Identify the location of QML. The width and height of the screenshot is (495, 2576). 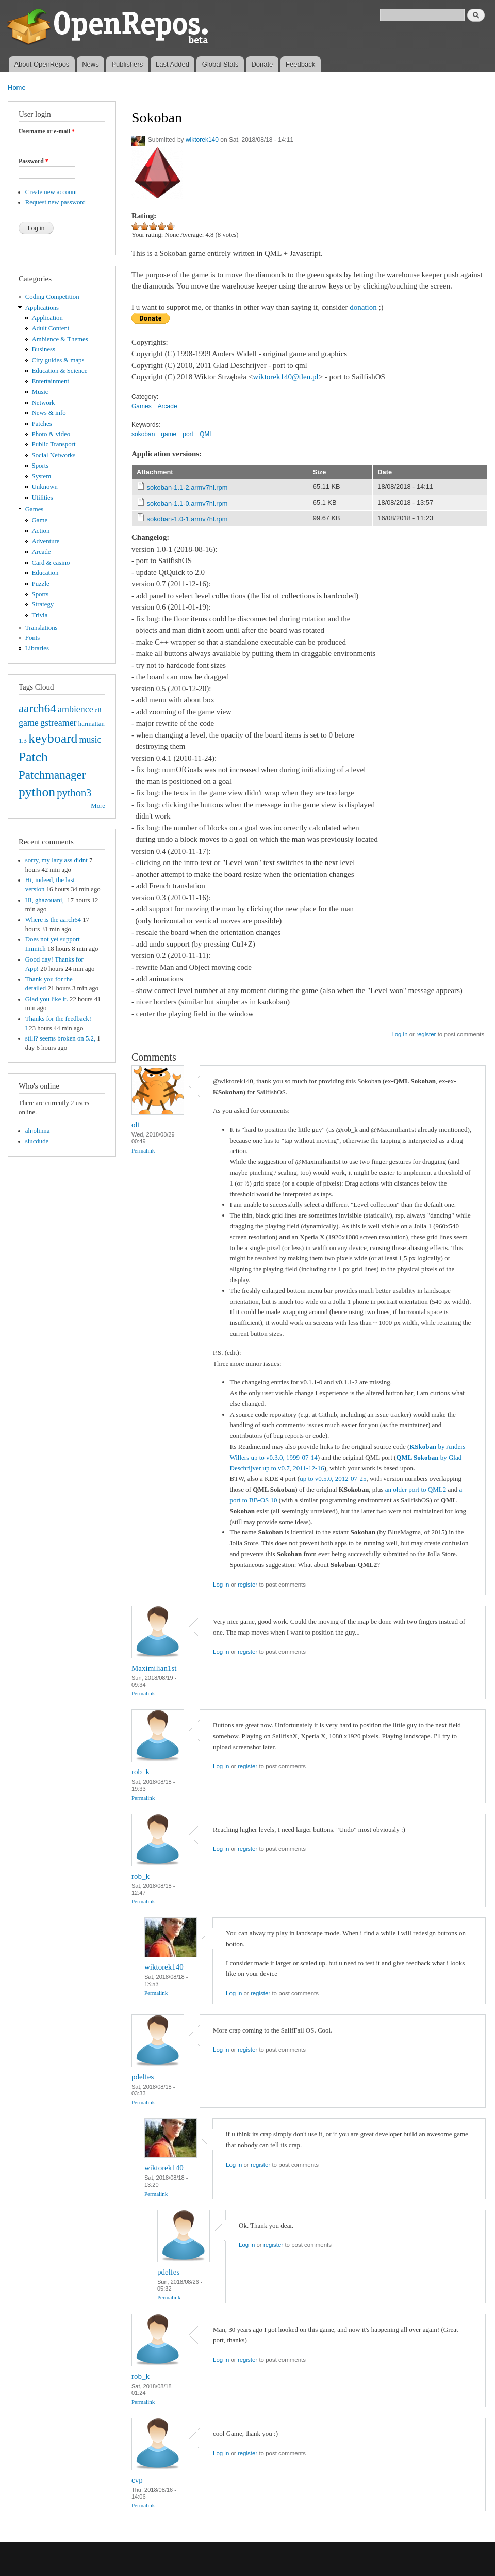
(206, 434).